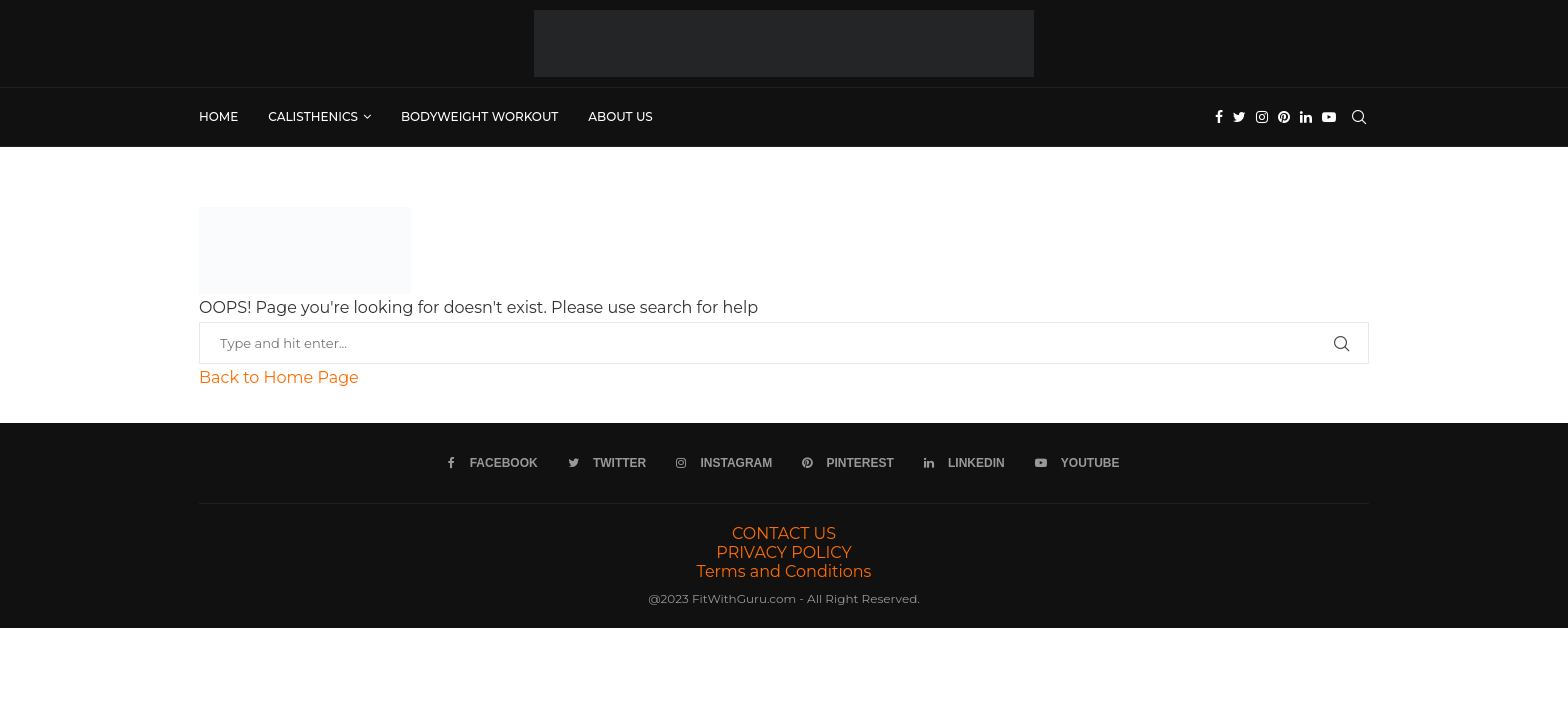 This screenshot has height=720, width=1568. I want to click on [Linkedin], so click(1306, 117).